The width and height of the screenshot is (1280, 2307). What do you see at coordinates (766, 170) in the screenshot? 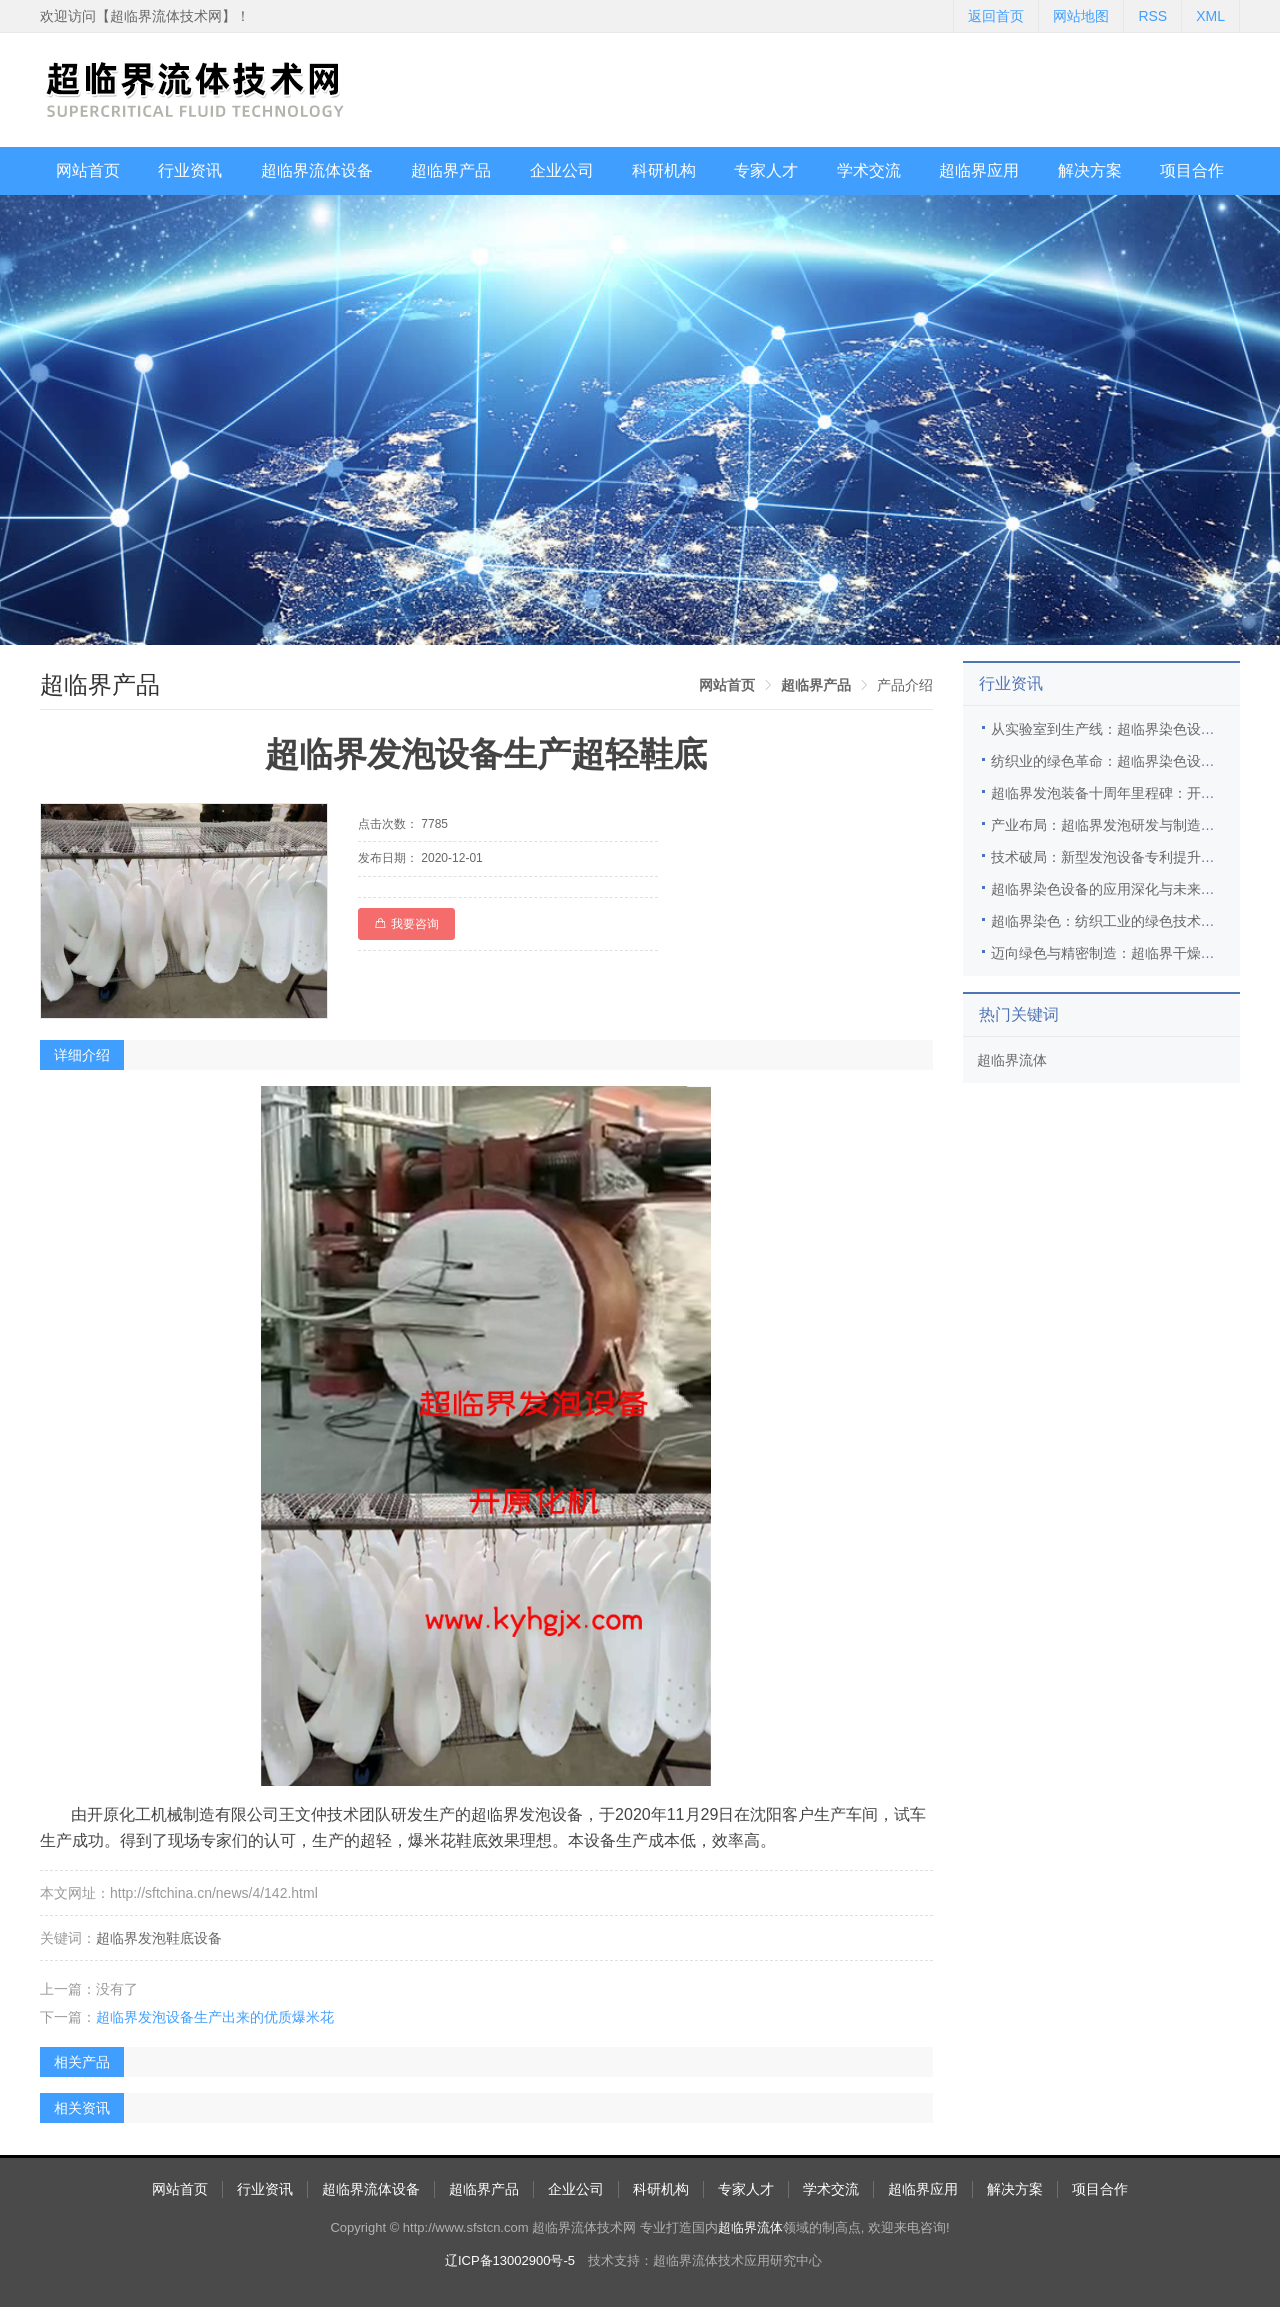
I see `专家人才` at bounding box center [766, 170].